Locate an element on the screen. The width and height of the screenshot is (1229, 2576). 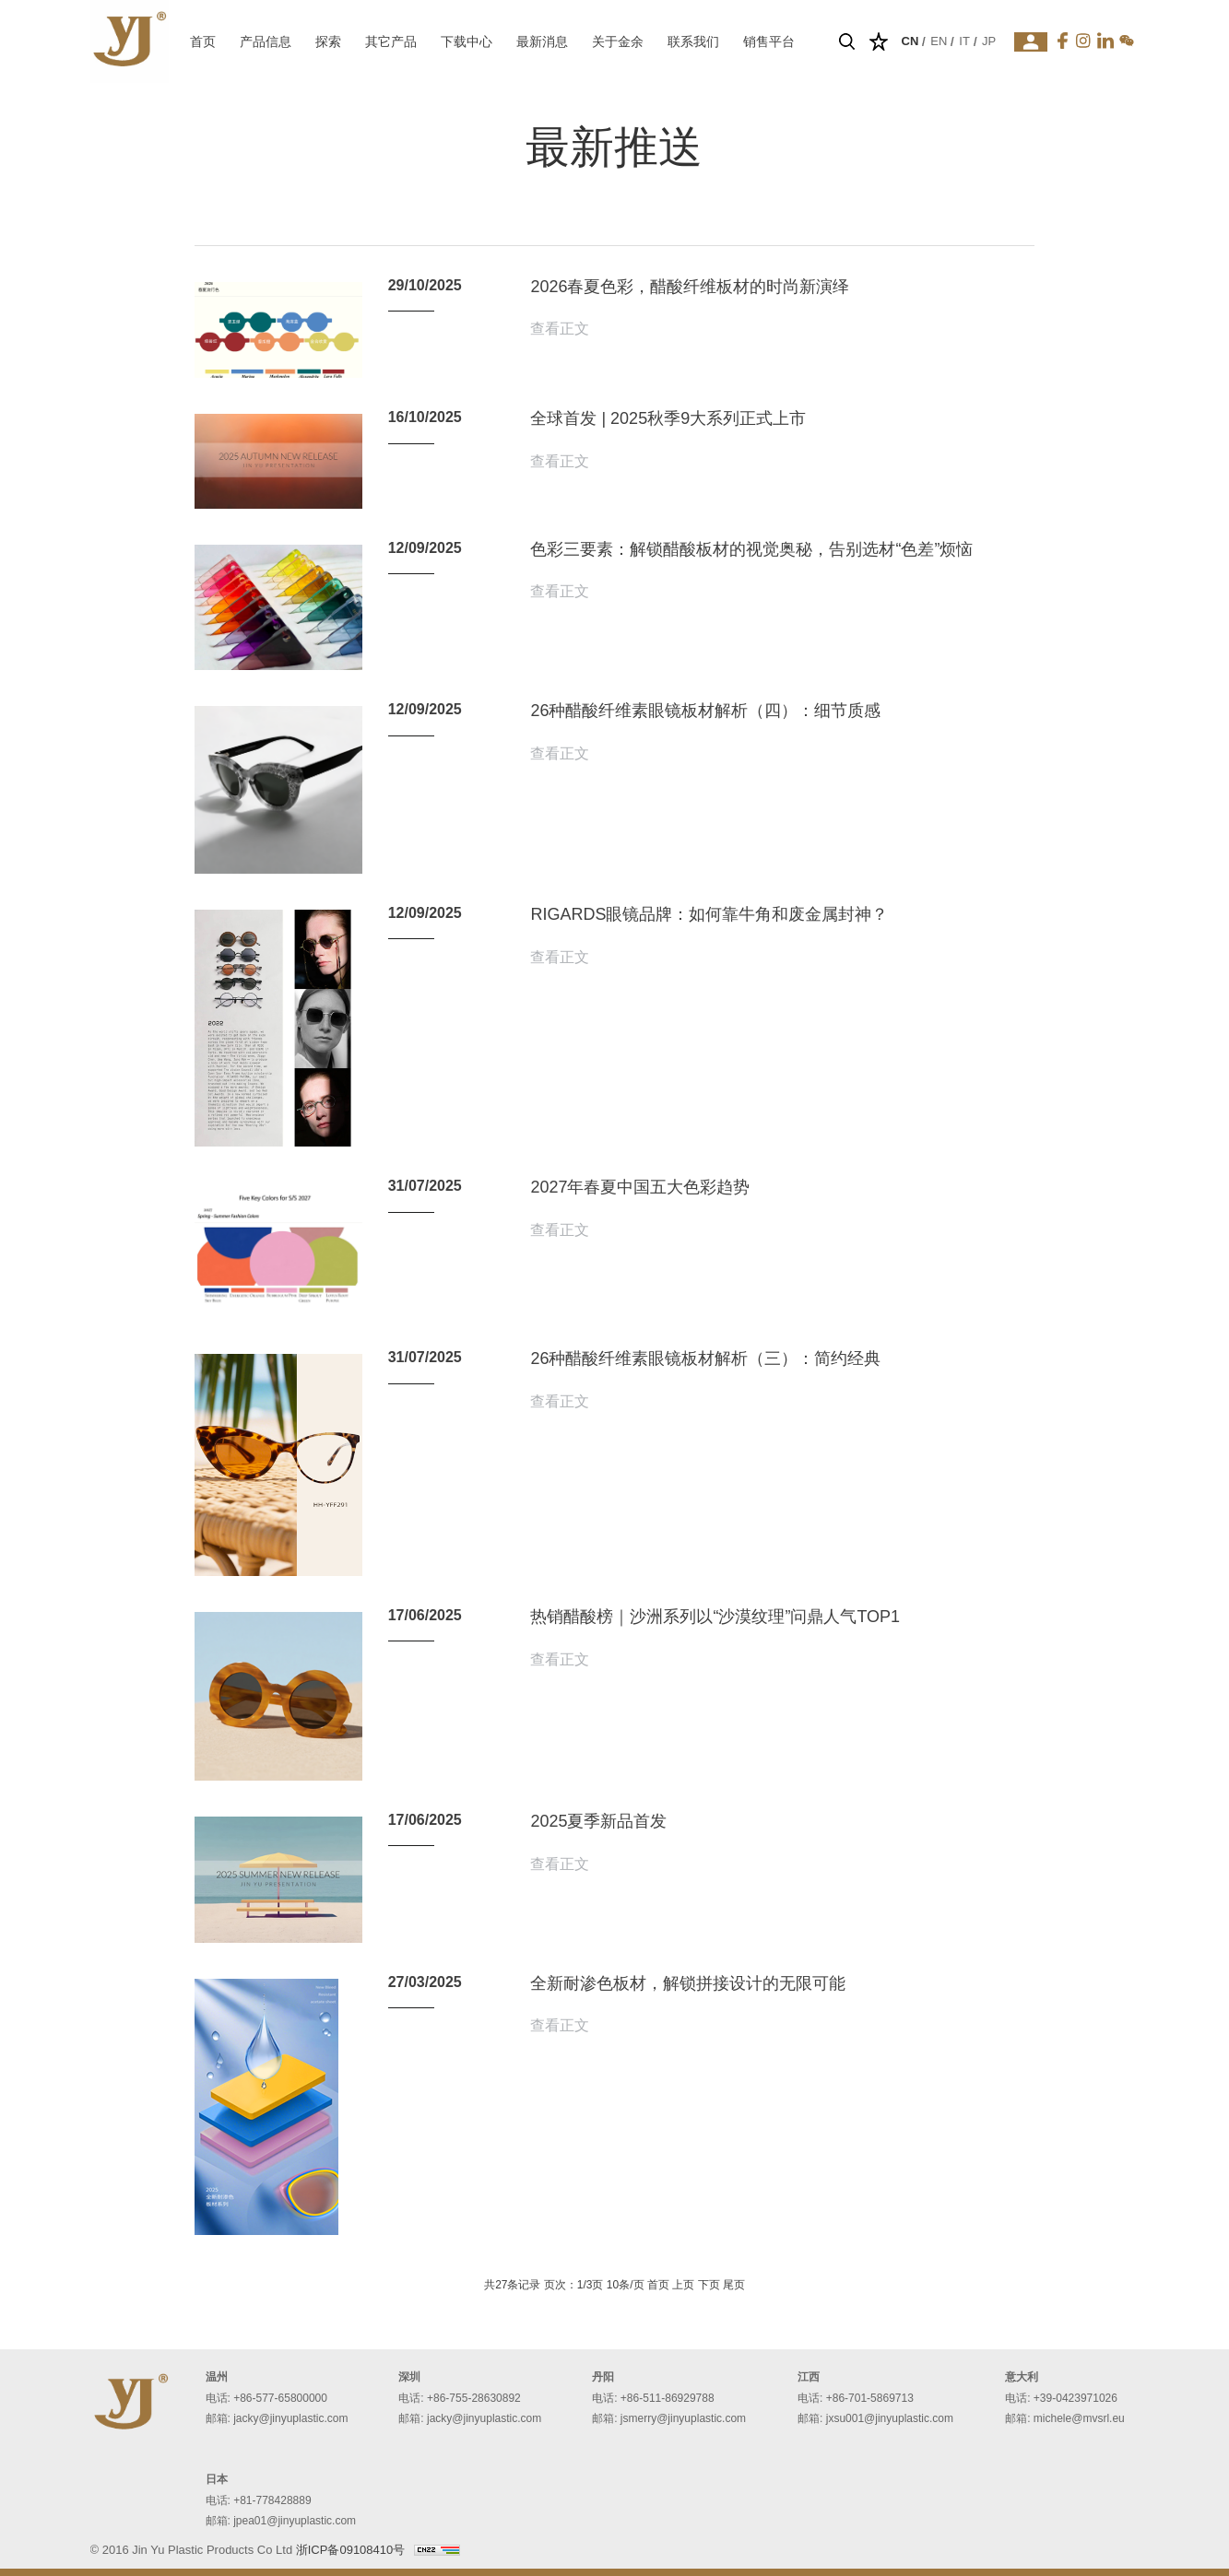
全球首发 | 2025秋季9大系列正式上市 is located at coordinates (668, 418).